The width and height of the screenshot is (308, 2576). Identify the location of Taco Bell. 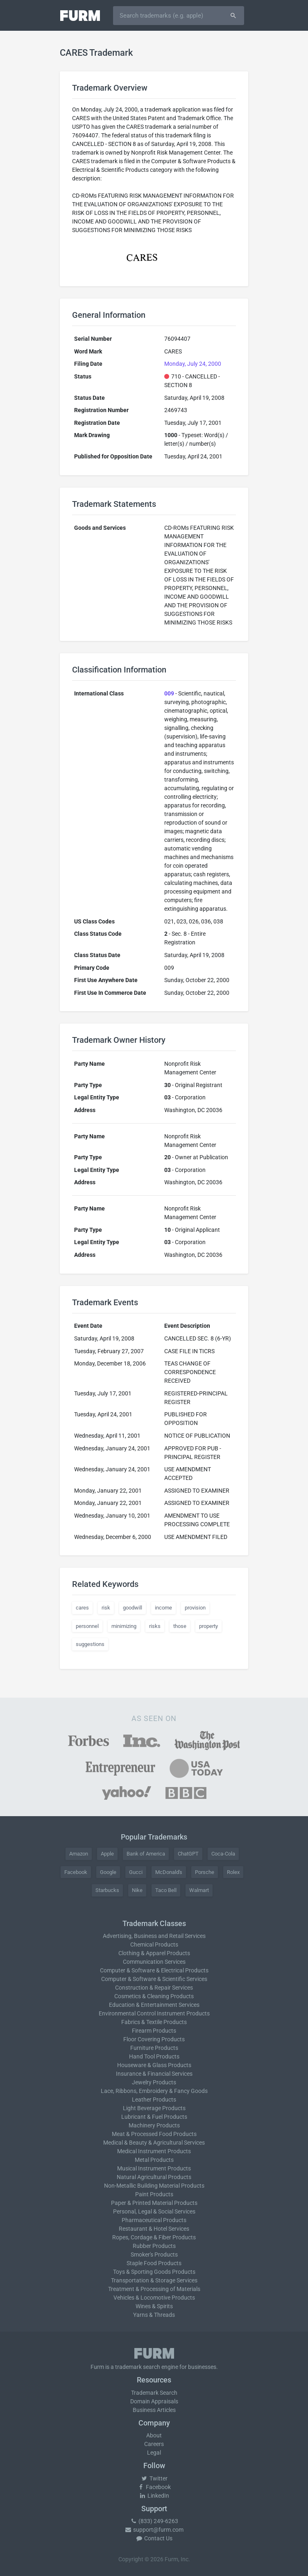
(166, 1890).